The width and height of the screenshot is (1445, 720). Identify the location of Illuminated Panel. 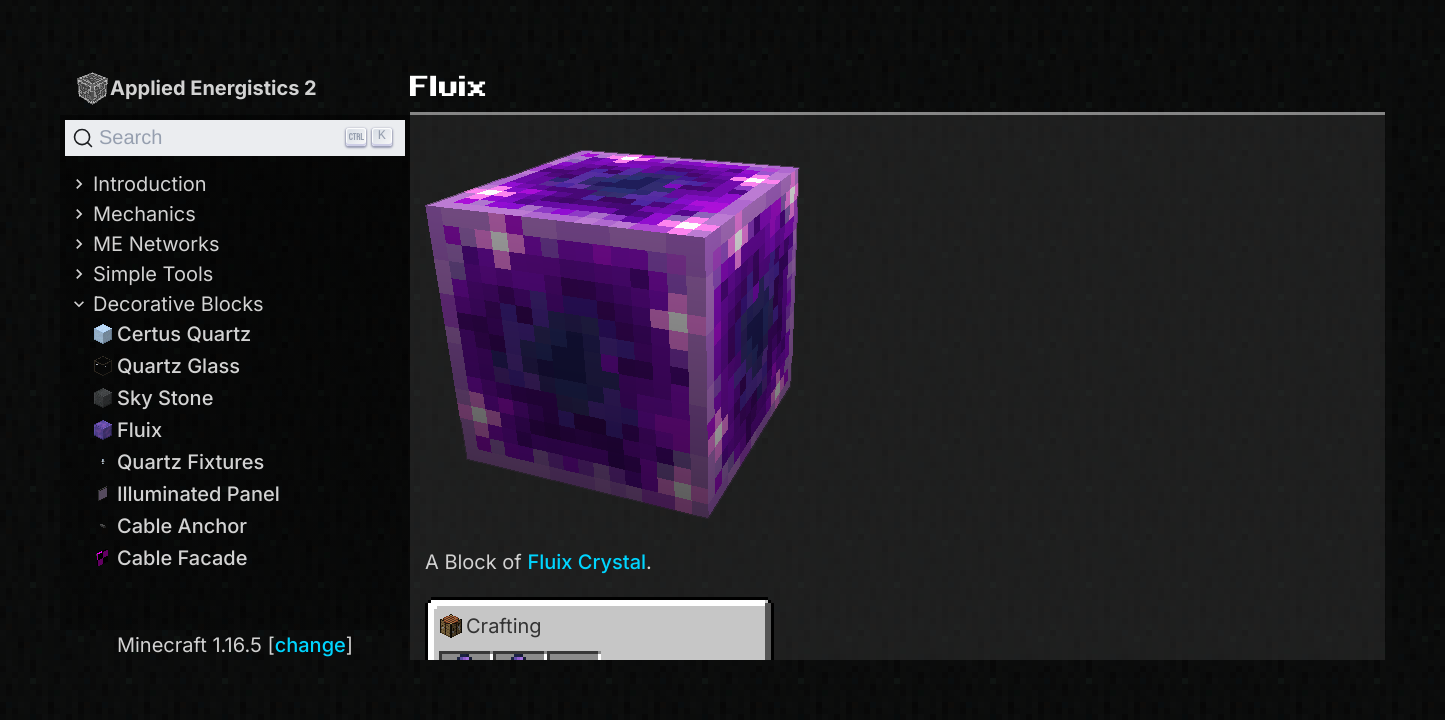
(186, 494).